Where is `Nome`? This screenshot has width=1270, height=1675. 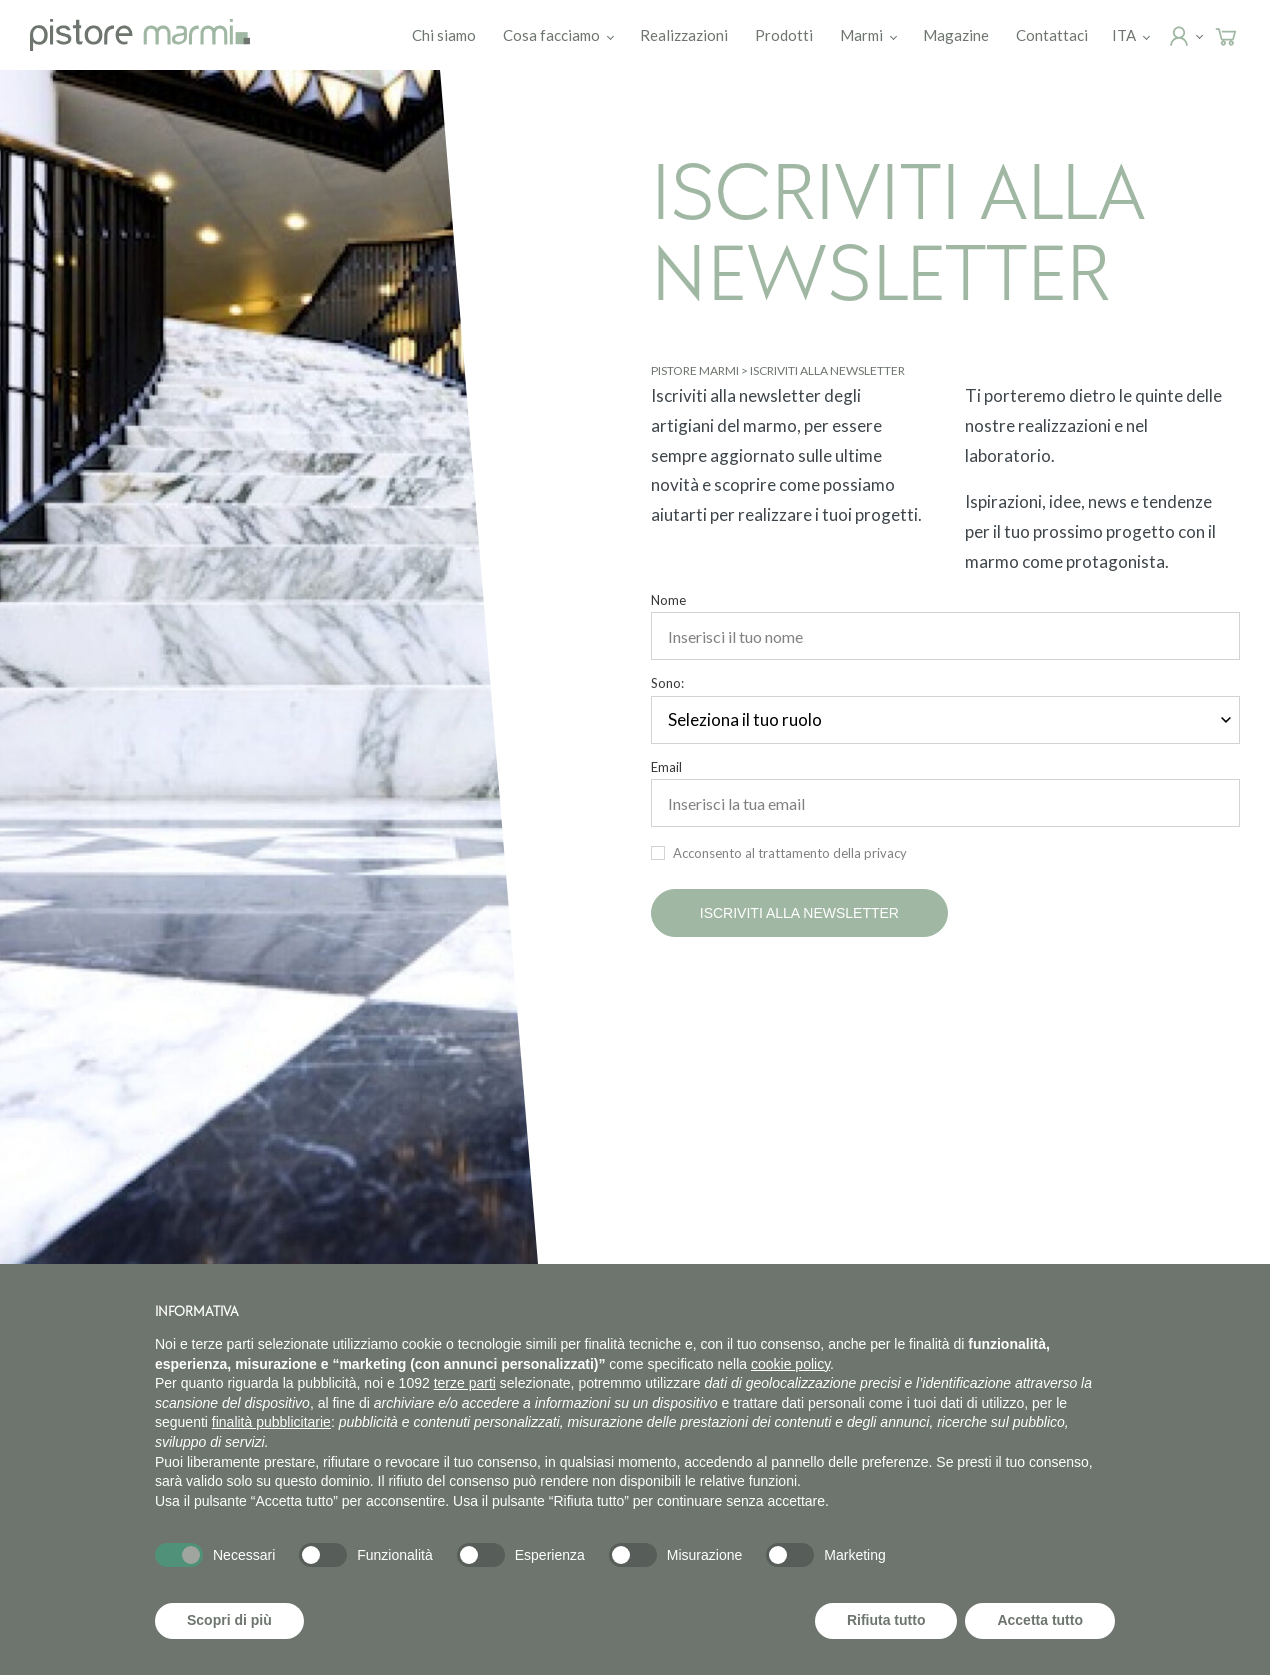
Nome is located at coordinates (668, 600).